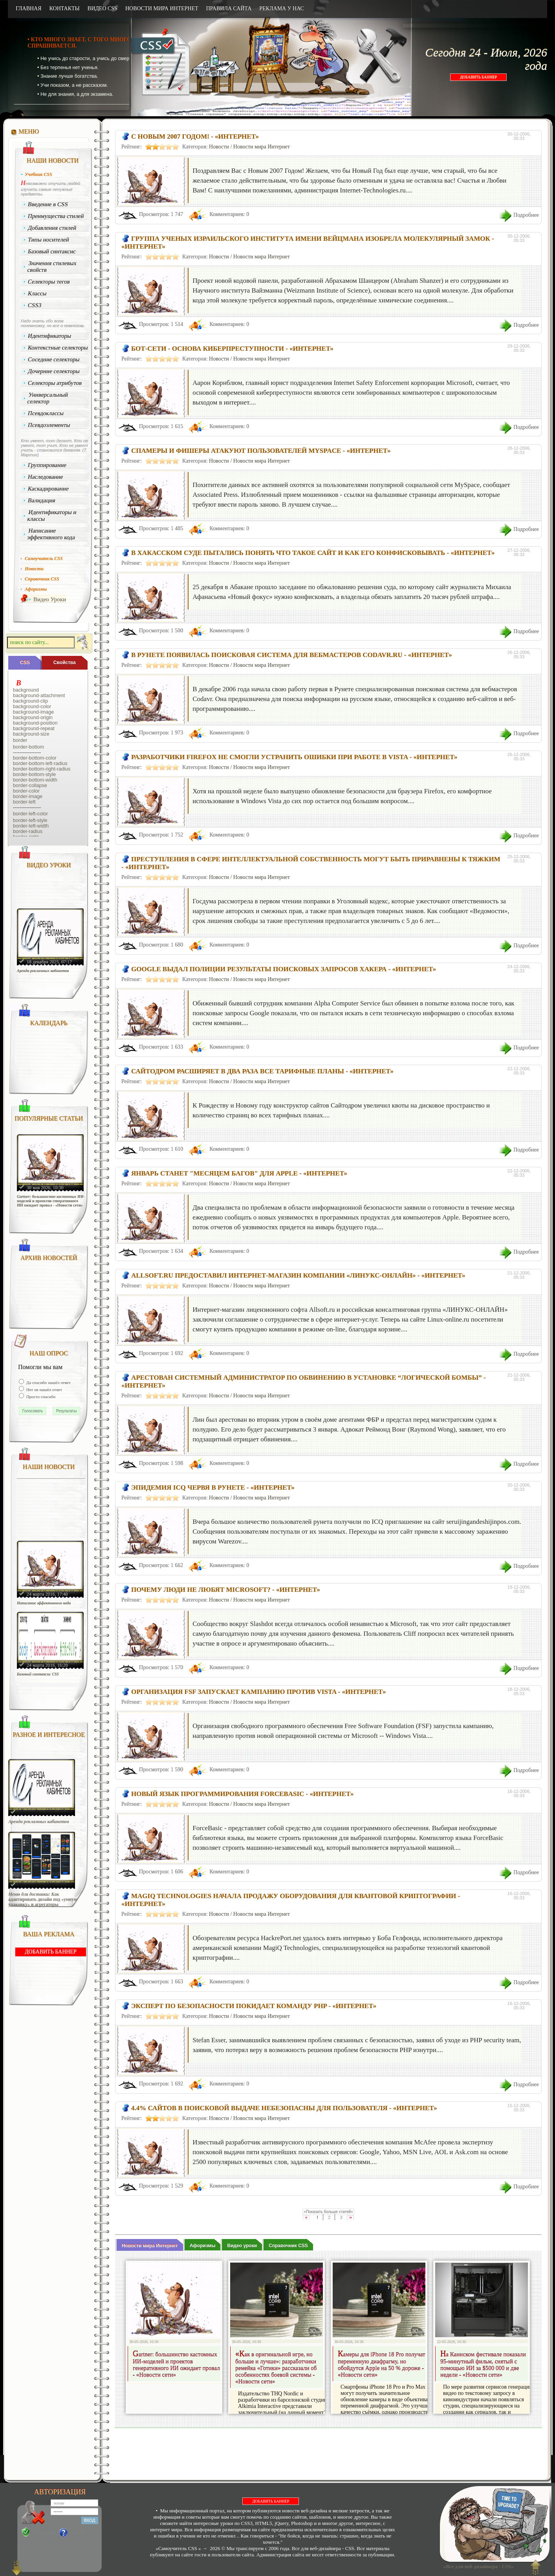  What do you see at coordinates (53, 359) in the screenshot?
I see `Соседние селекторы` at bounding box center [53, 359].